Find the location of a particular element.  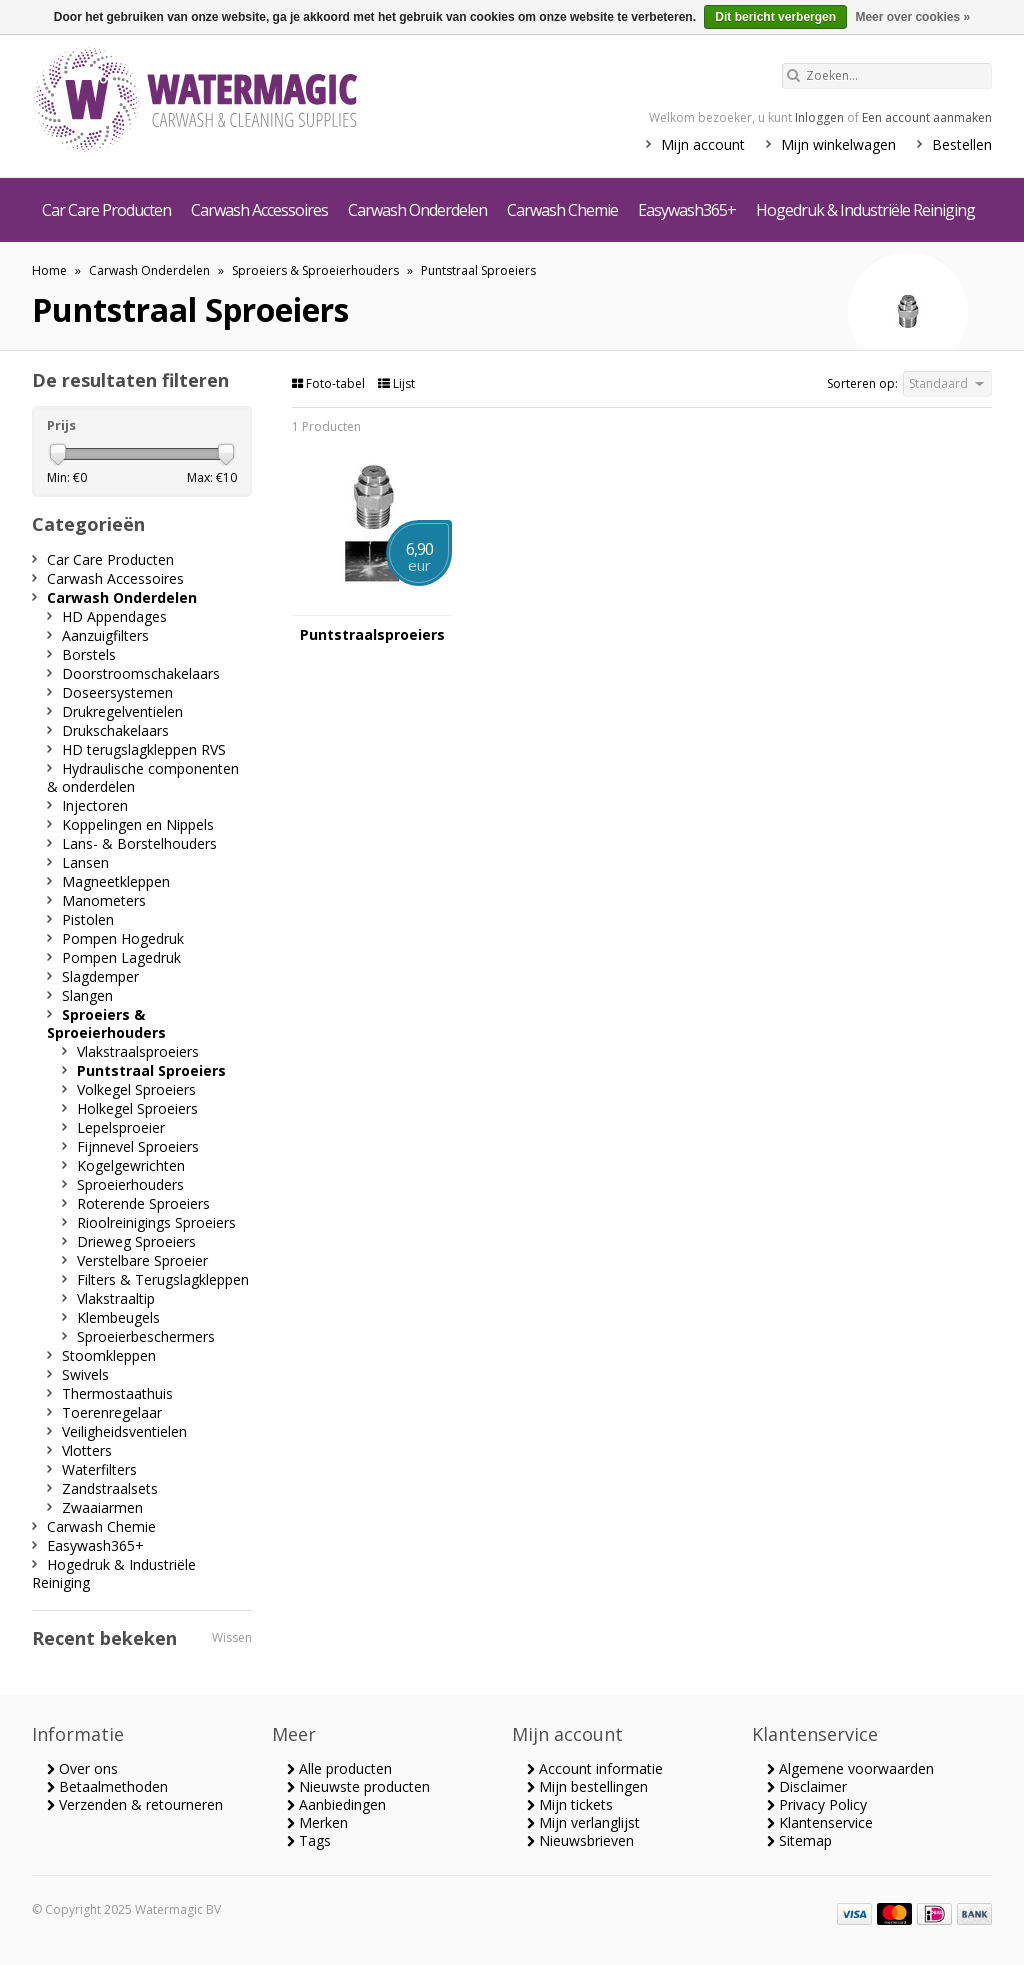

Hogedruk & Industriële Reiniging is located at coordinates (865, 210).